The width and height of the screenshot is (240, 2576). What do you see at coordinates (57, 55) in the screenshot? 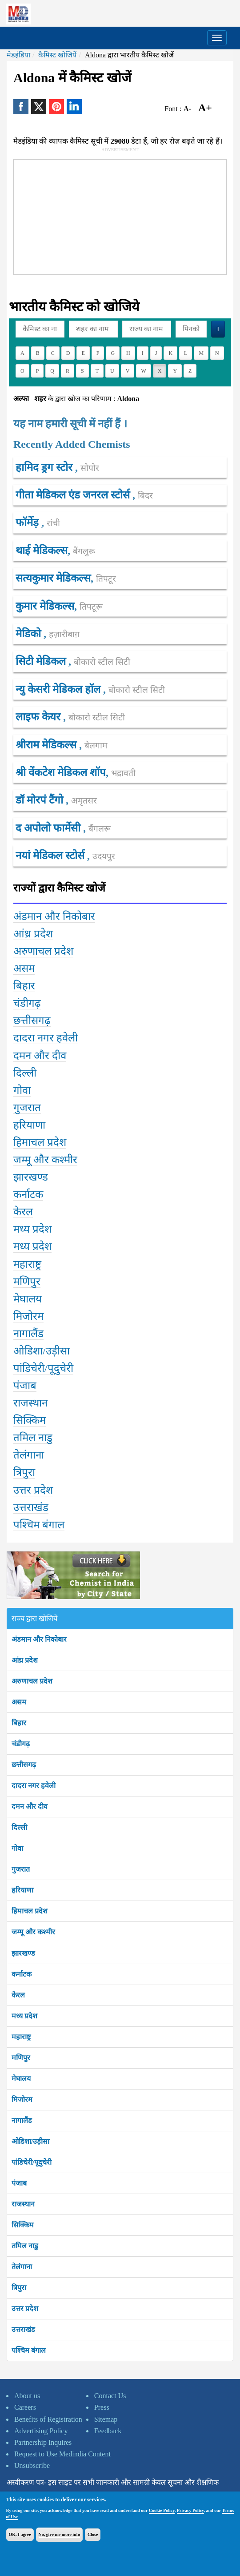
I see `कैमिस्ट खोजियें` at bounding box center [57, 55].